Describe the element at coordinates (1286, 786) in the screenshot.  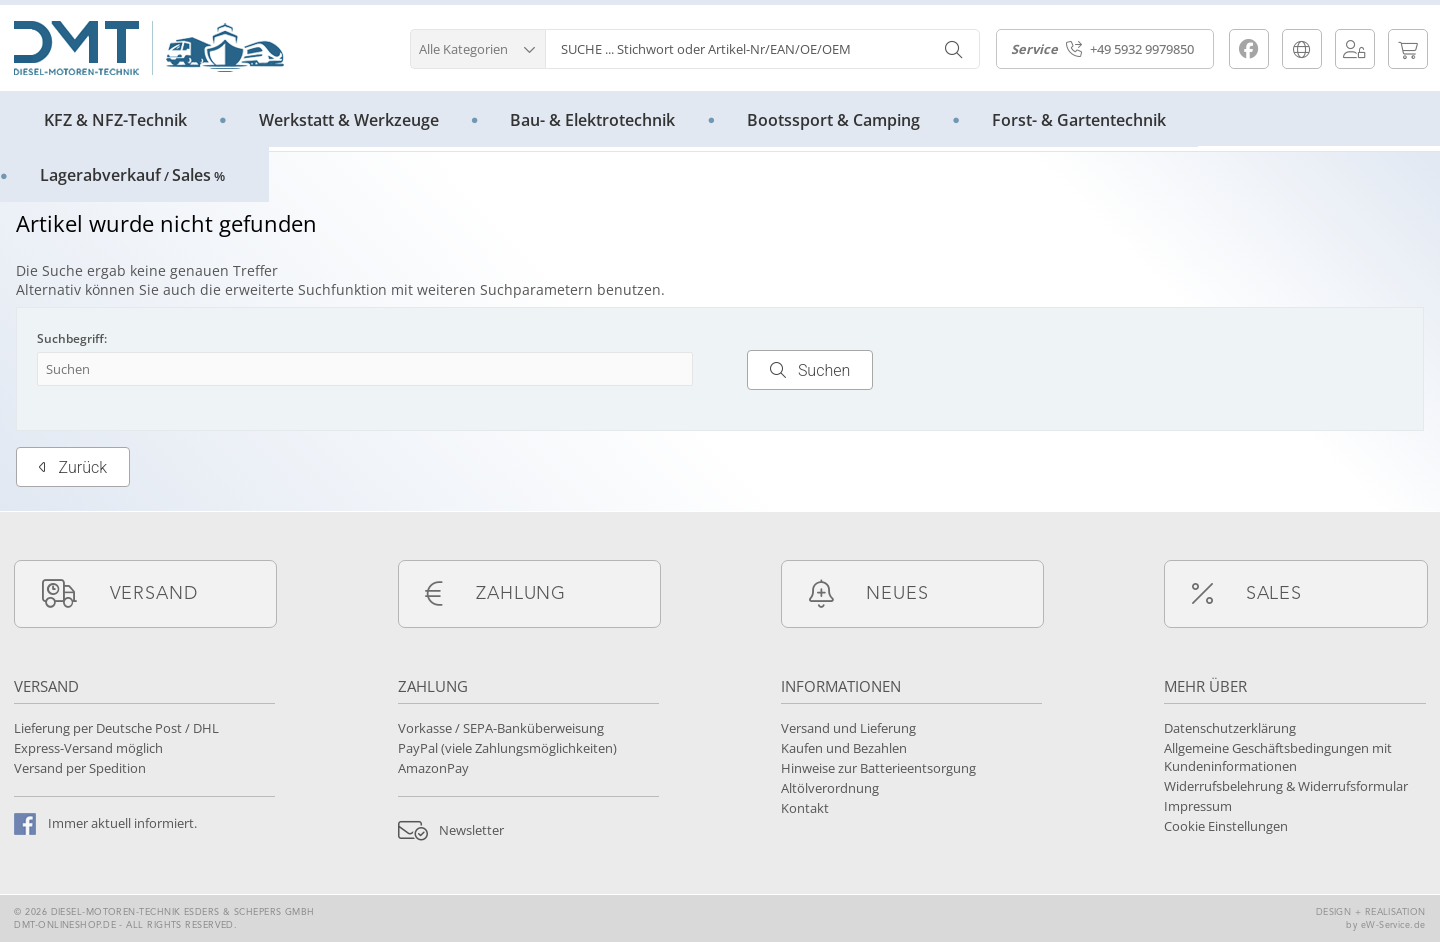
I see `Widerrufsbelehrung & Widerrufsformular` at that location.